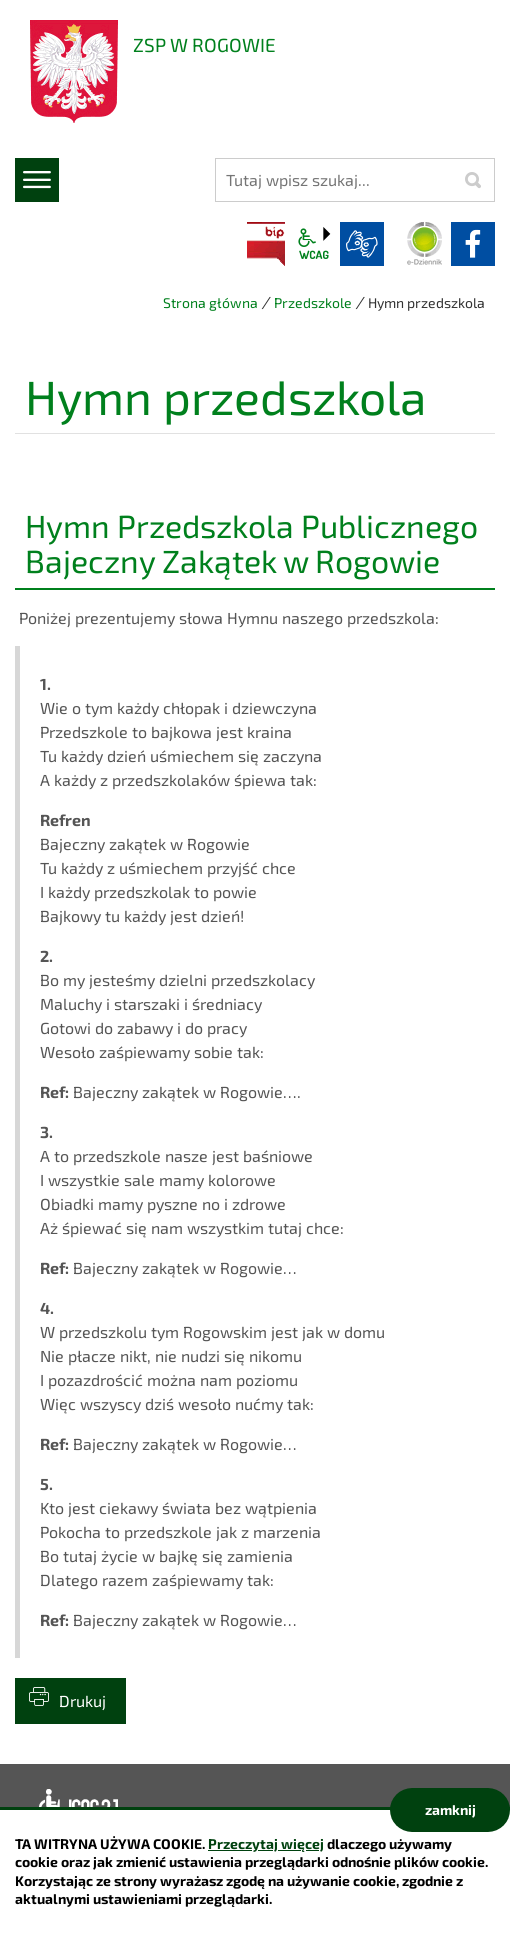 The image size is (510, 1933). What do you see at coordinates (210, 302) in the screenshot?
I see `Strona główna` at bounding box center [210, 302].